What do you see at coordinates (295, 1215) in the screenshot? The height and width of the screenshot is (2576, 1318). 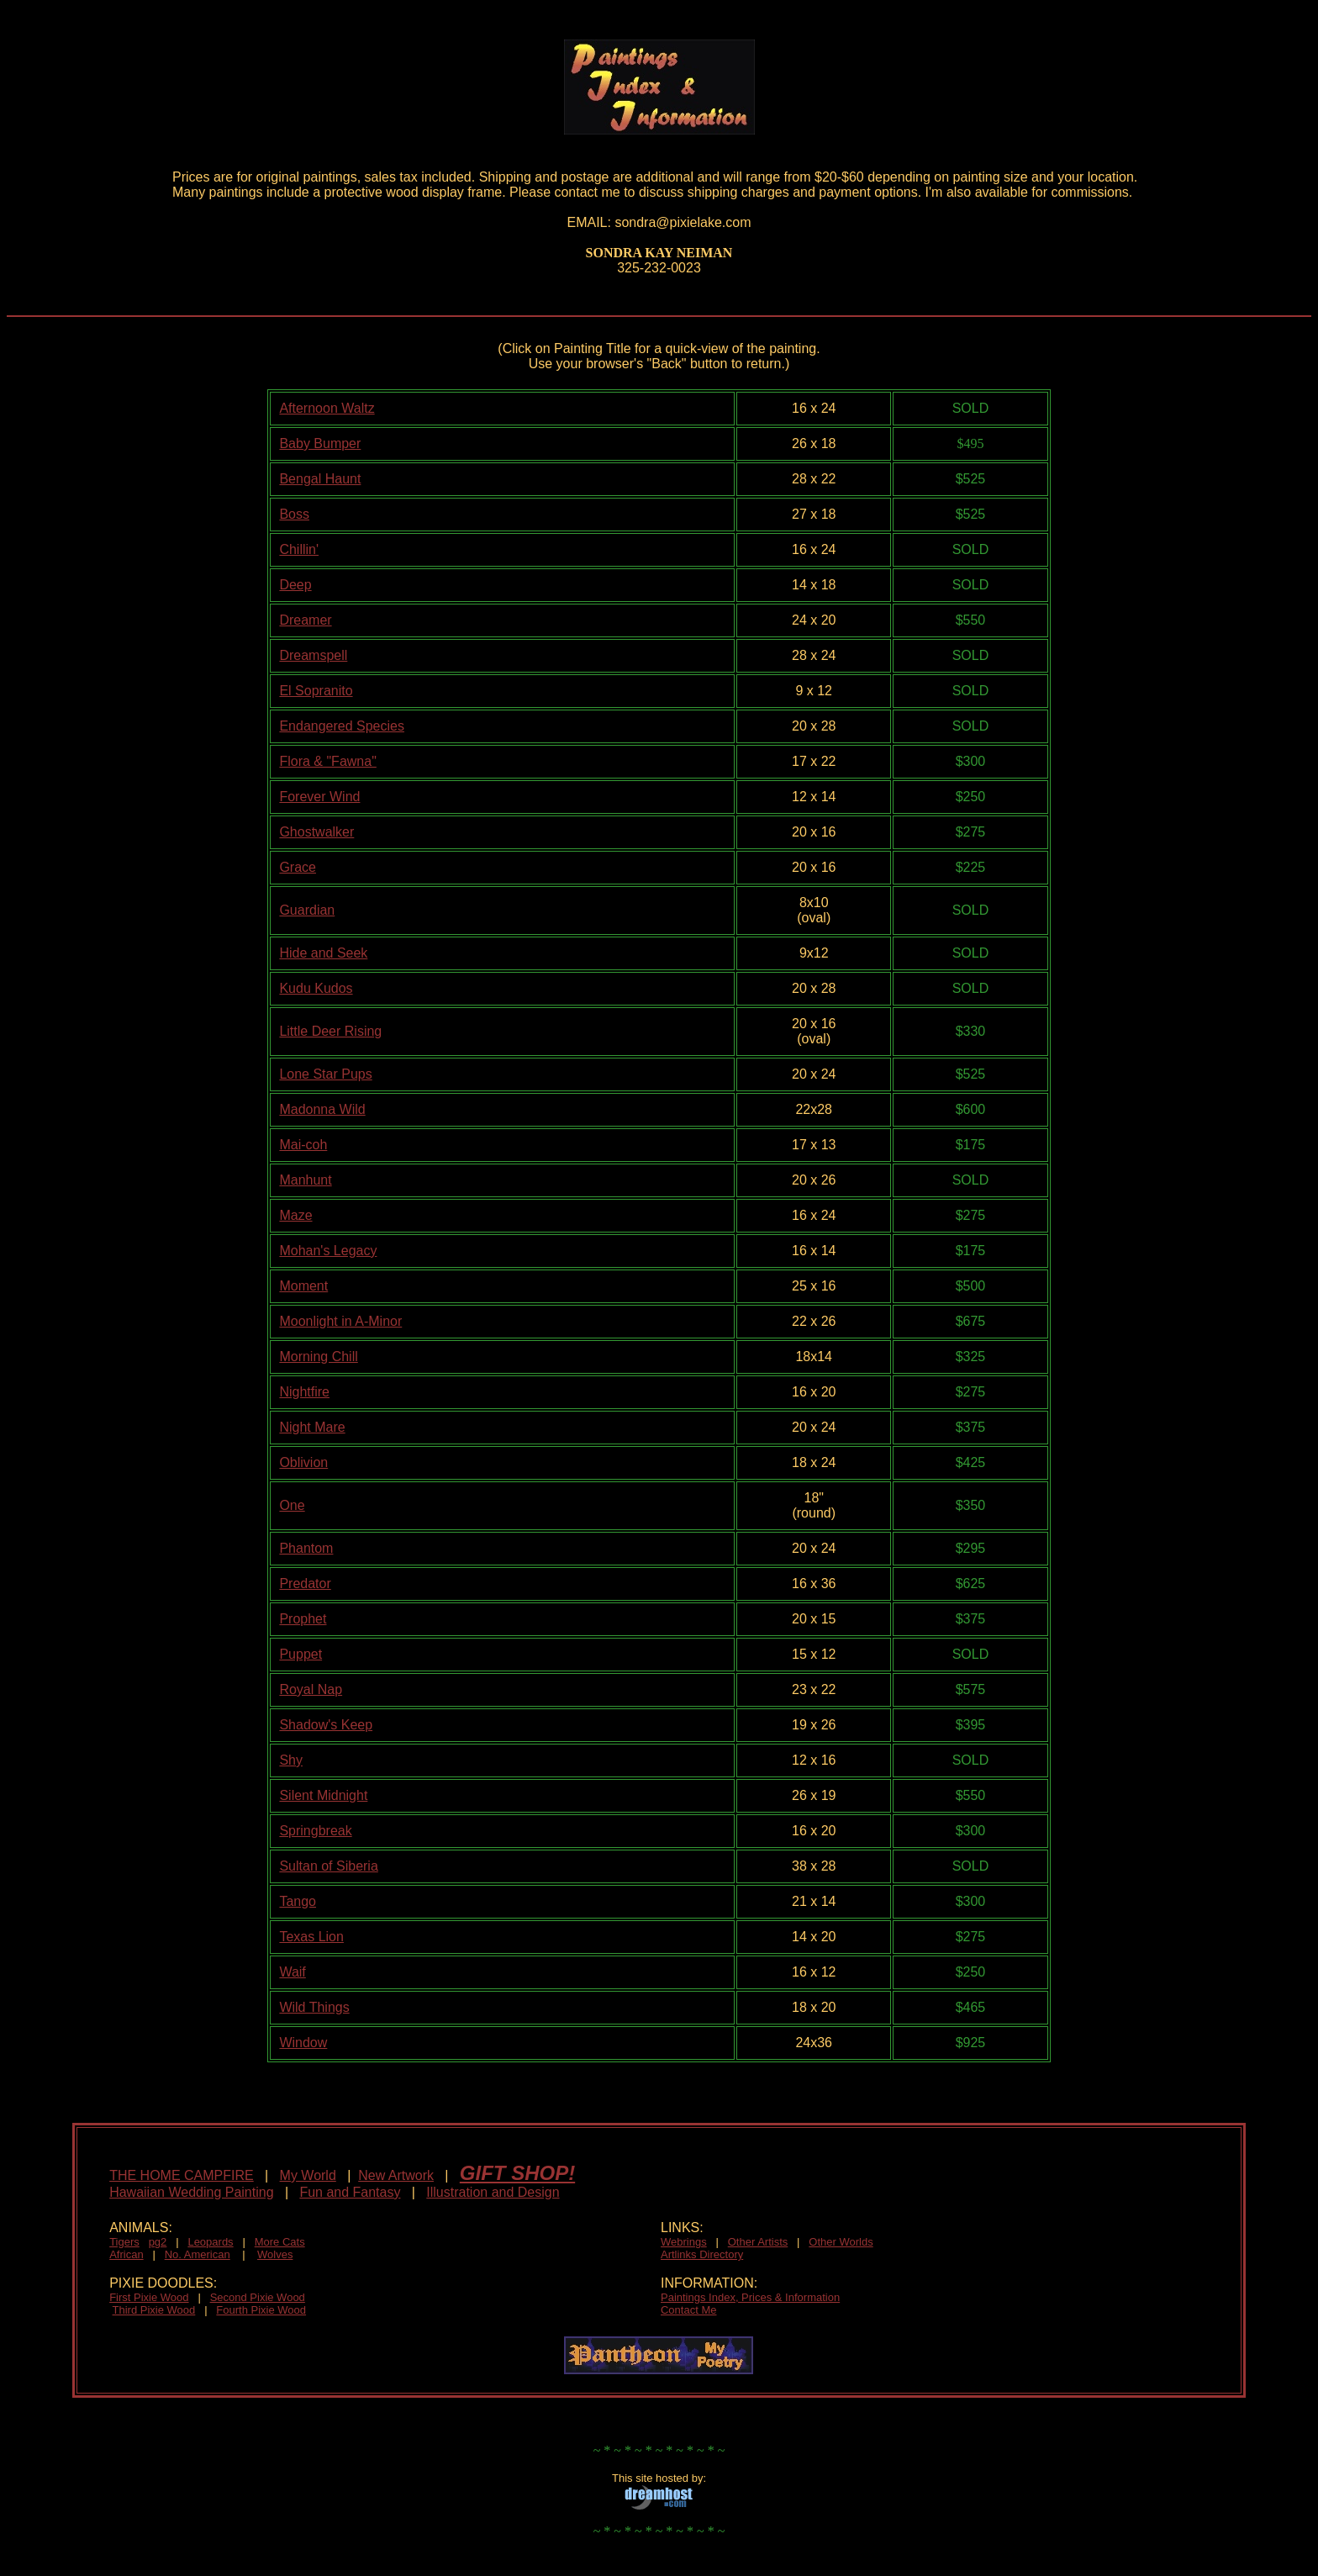 I see `Maze` at bounding box center [295, 1215].